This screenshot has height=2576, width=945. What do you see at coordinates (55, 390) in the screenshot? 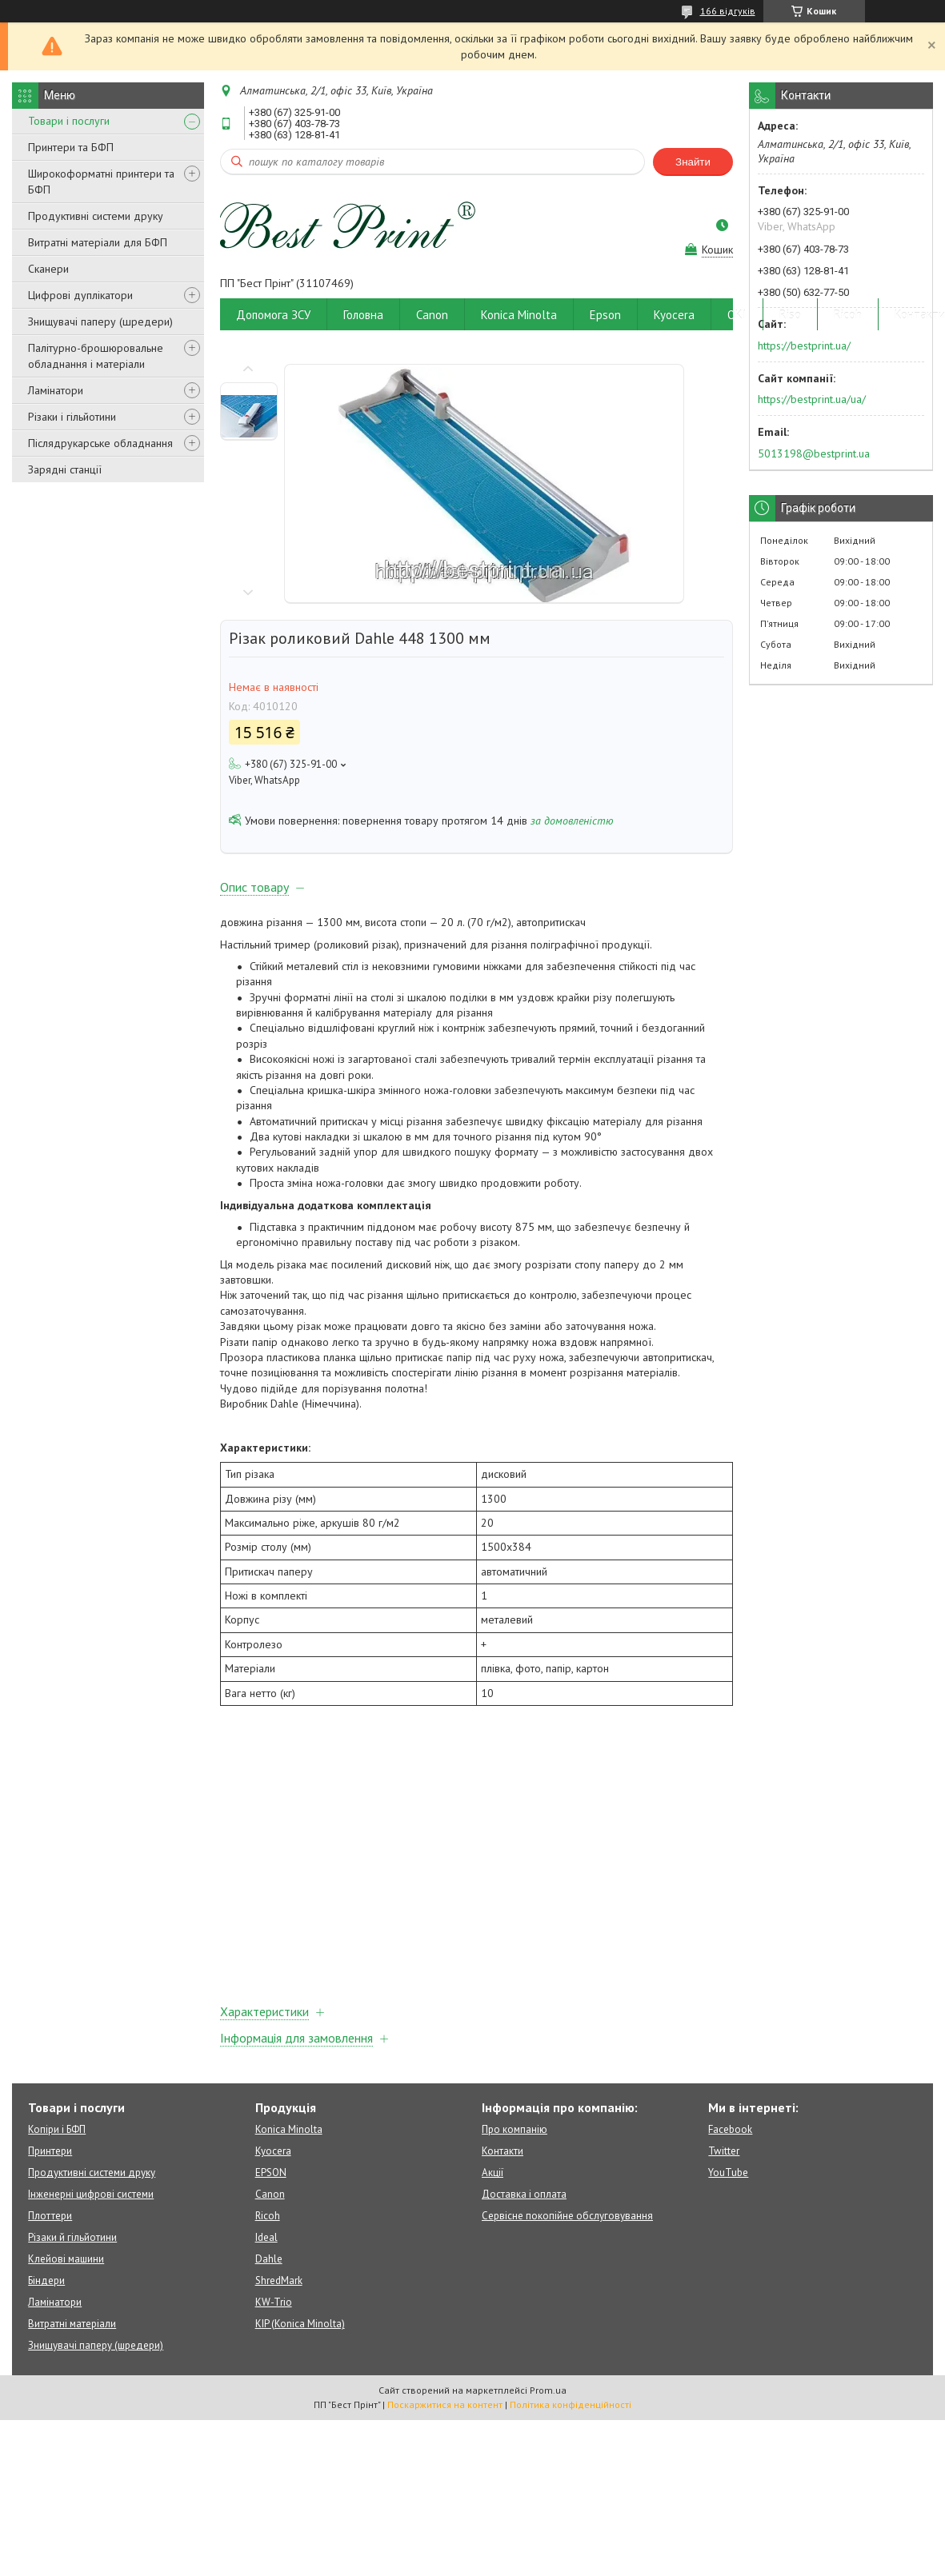
I see `Ламінатори` at bounding box center [55, 390].